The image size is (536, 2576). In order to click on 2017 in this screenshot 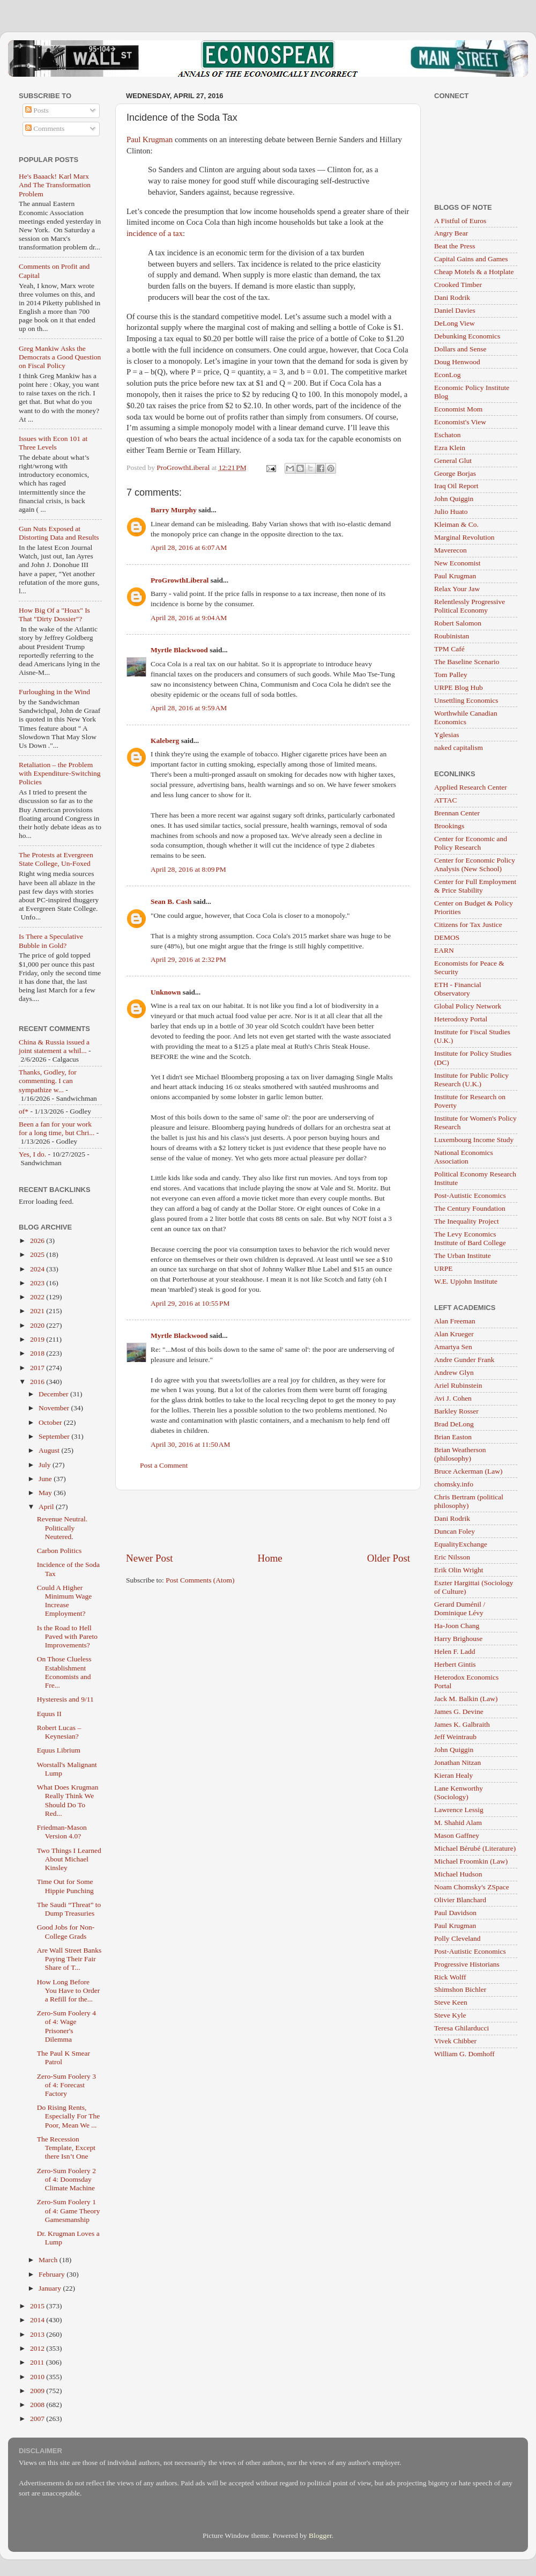, I will do `click(38, 1368)`.